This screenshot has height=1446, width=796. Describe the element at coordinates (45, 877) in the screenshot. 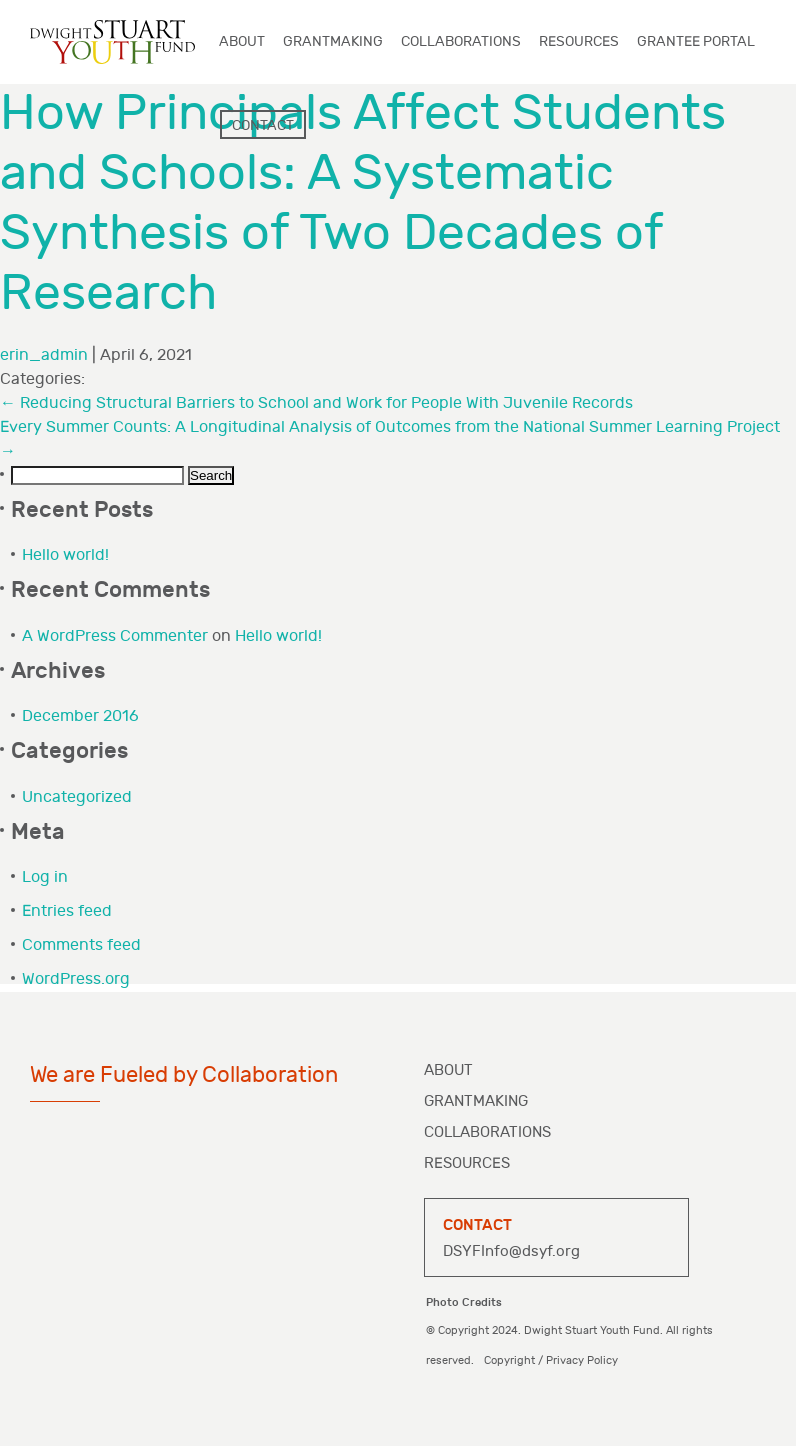

I see `Log in` at that location.